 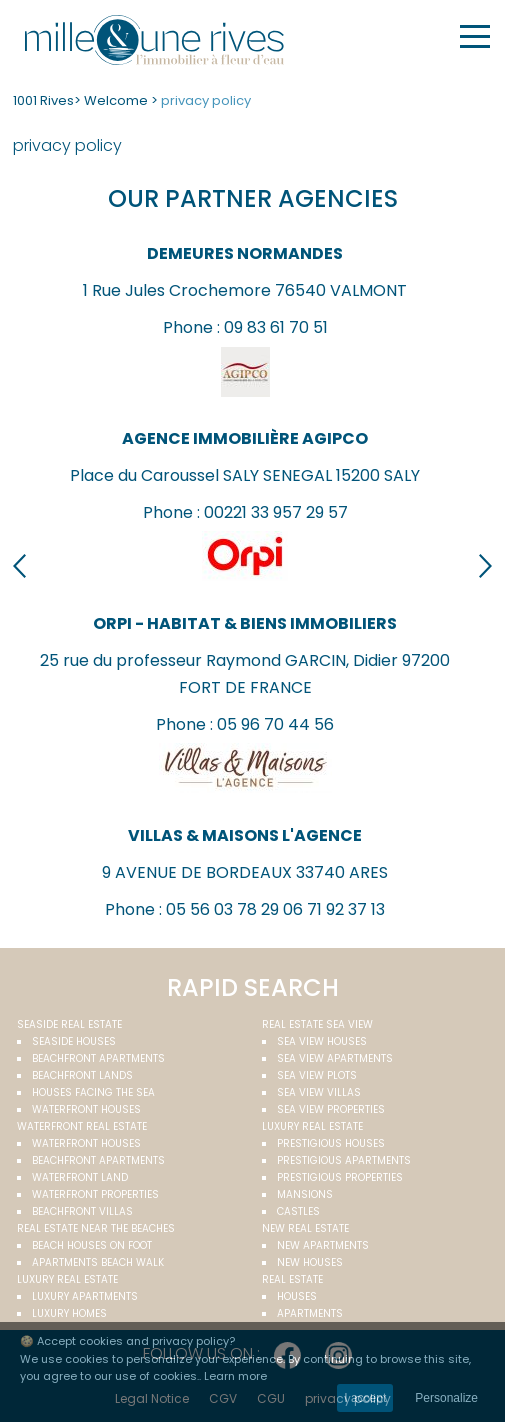 What do you see at coordinates (298, 1211) in the screenshot?
I see `Castles` at bounding box center [298, 1211].